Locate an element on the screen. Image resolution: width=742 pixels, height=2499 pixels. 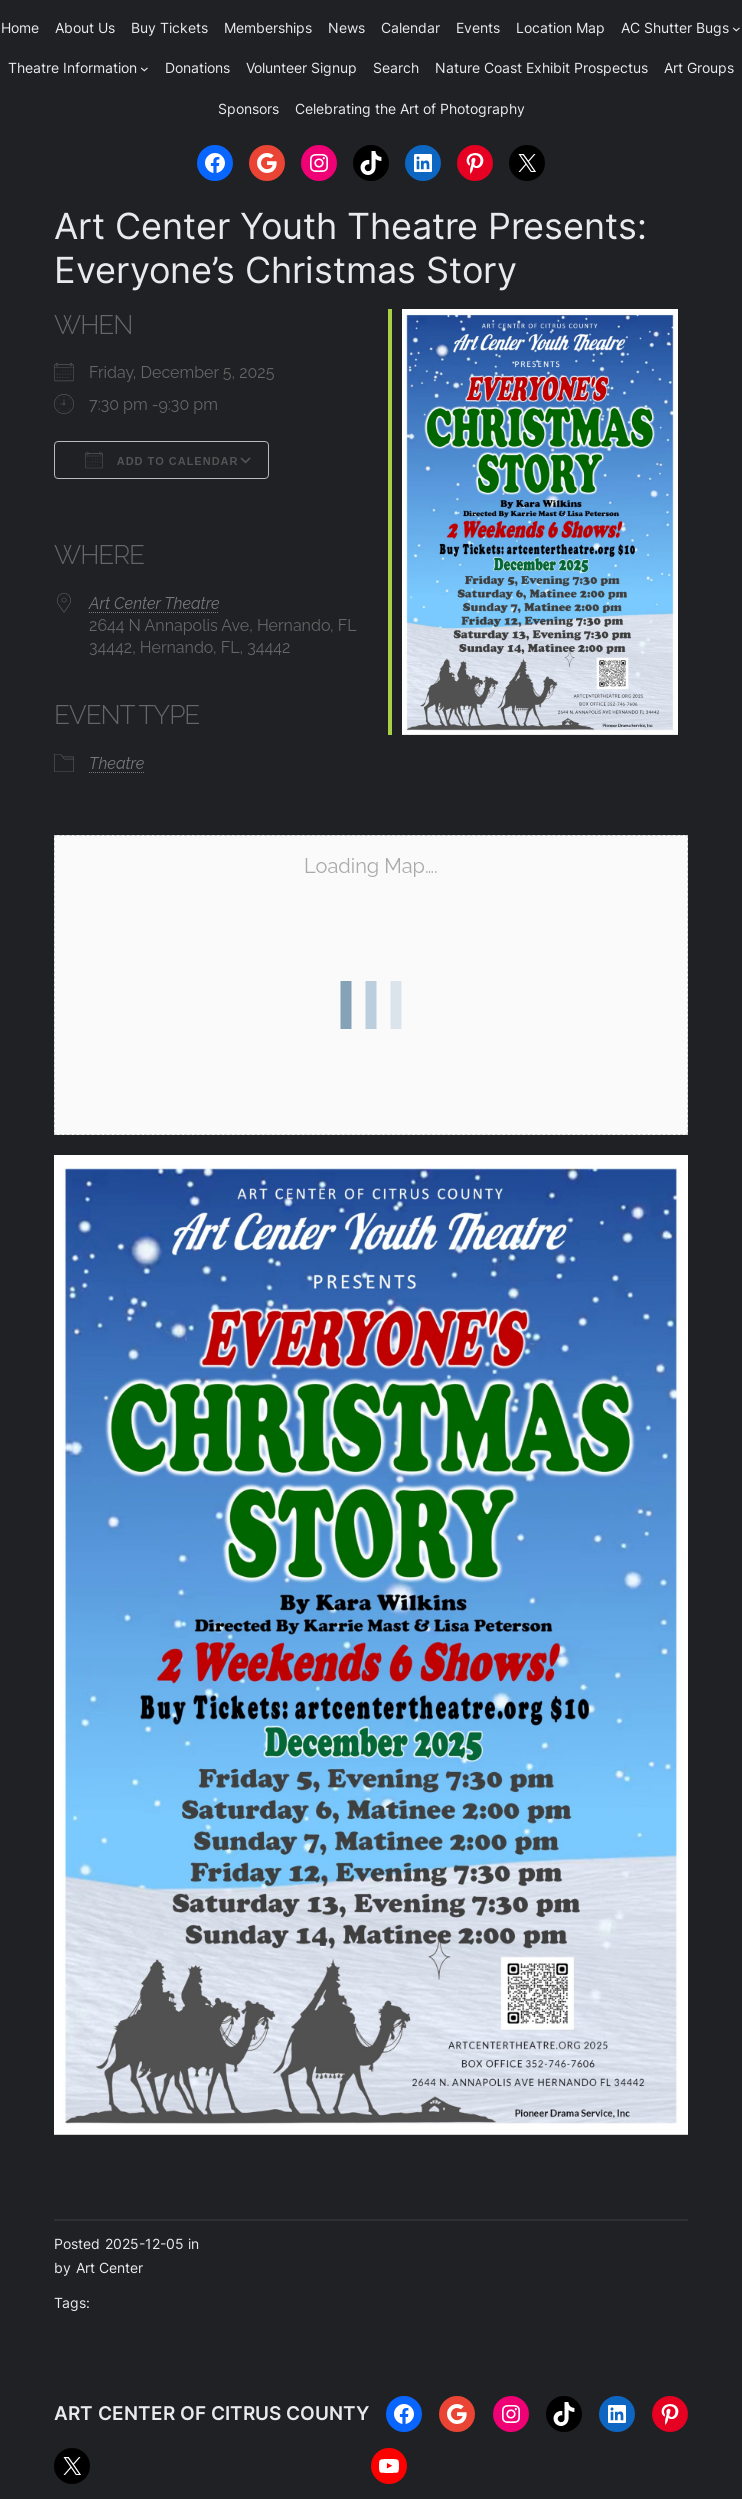
[AC Shutter Bugs submenu] is located at coordinates (736, 28).